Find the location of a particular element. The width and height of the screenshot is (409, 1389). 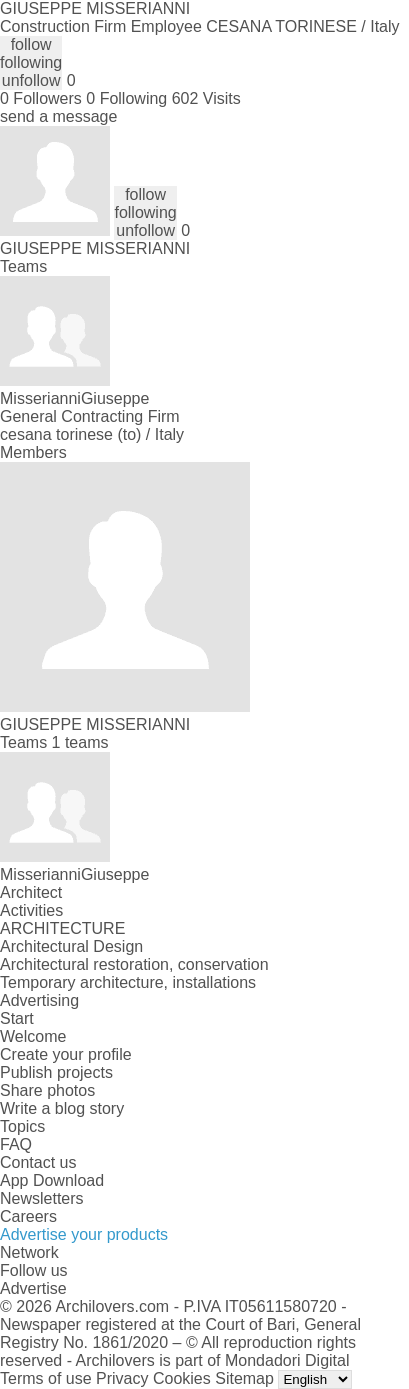

Careers is located at coordinates (28, 1216).